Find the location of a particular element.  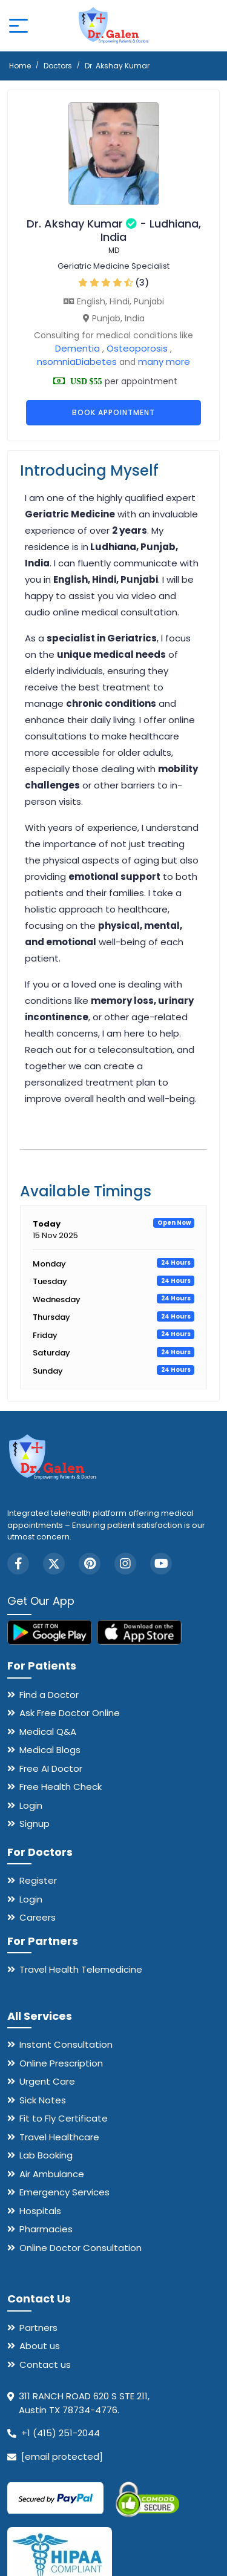

+1 (415) 251-2044 is located at coordinates (60, 2433).